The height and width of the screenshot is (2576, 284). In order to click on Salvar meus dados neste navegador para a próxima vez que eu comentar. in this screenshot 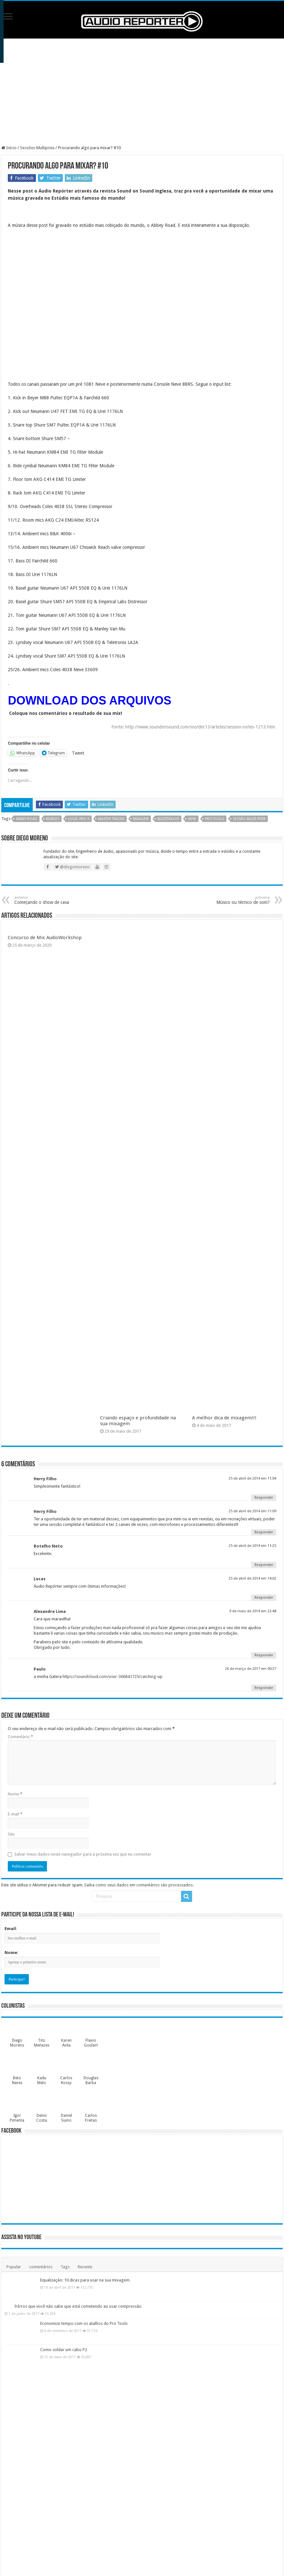, I will do `click(83, 1854)`.